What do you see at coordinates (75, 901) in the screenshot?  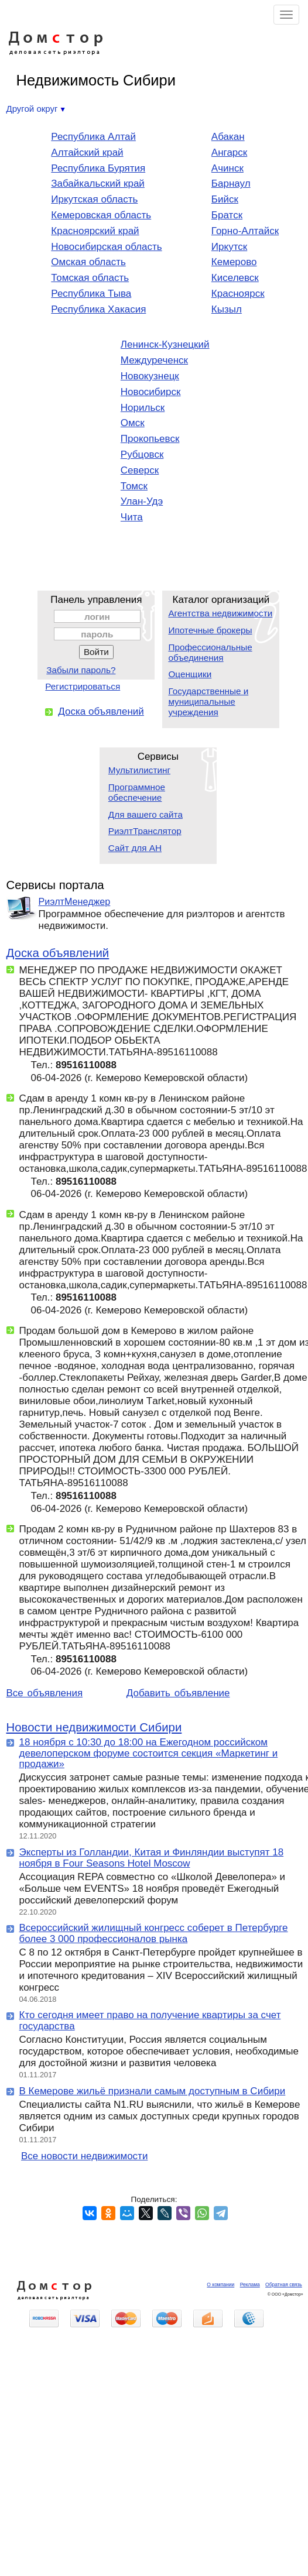 I see `РиэлтМенеджер` at bounding box center [75, 901].